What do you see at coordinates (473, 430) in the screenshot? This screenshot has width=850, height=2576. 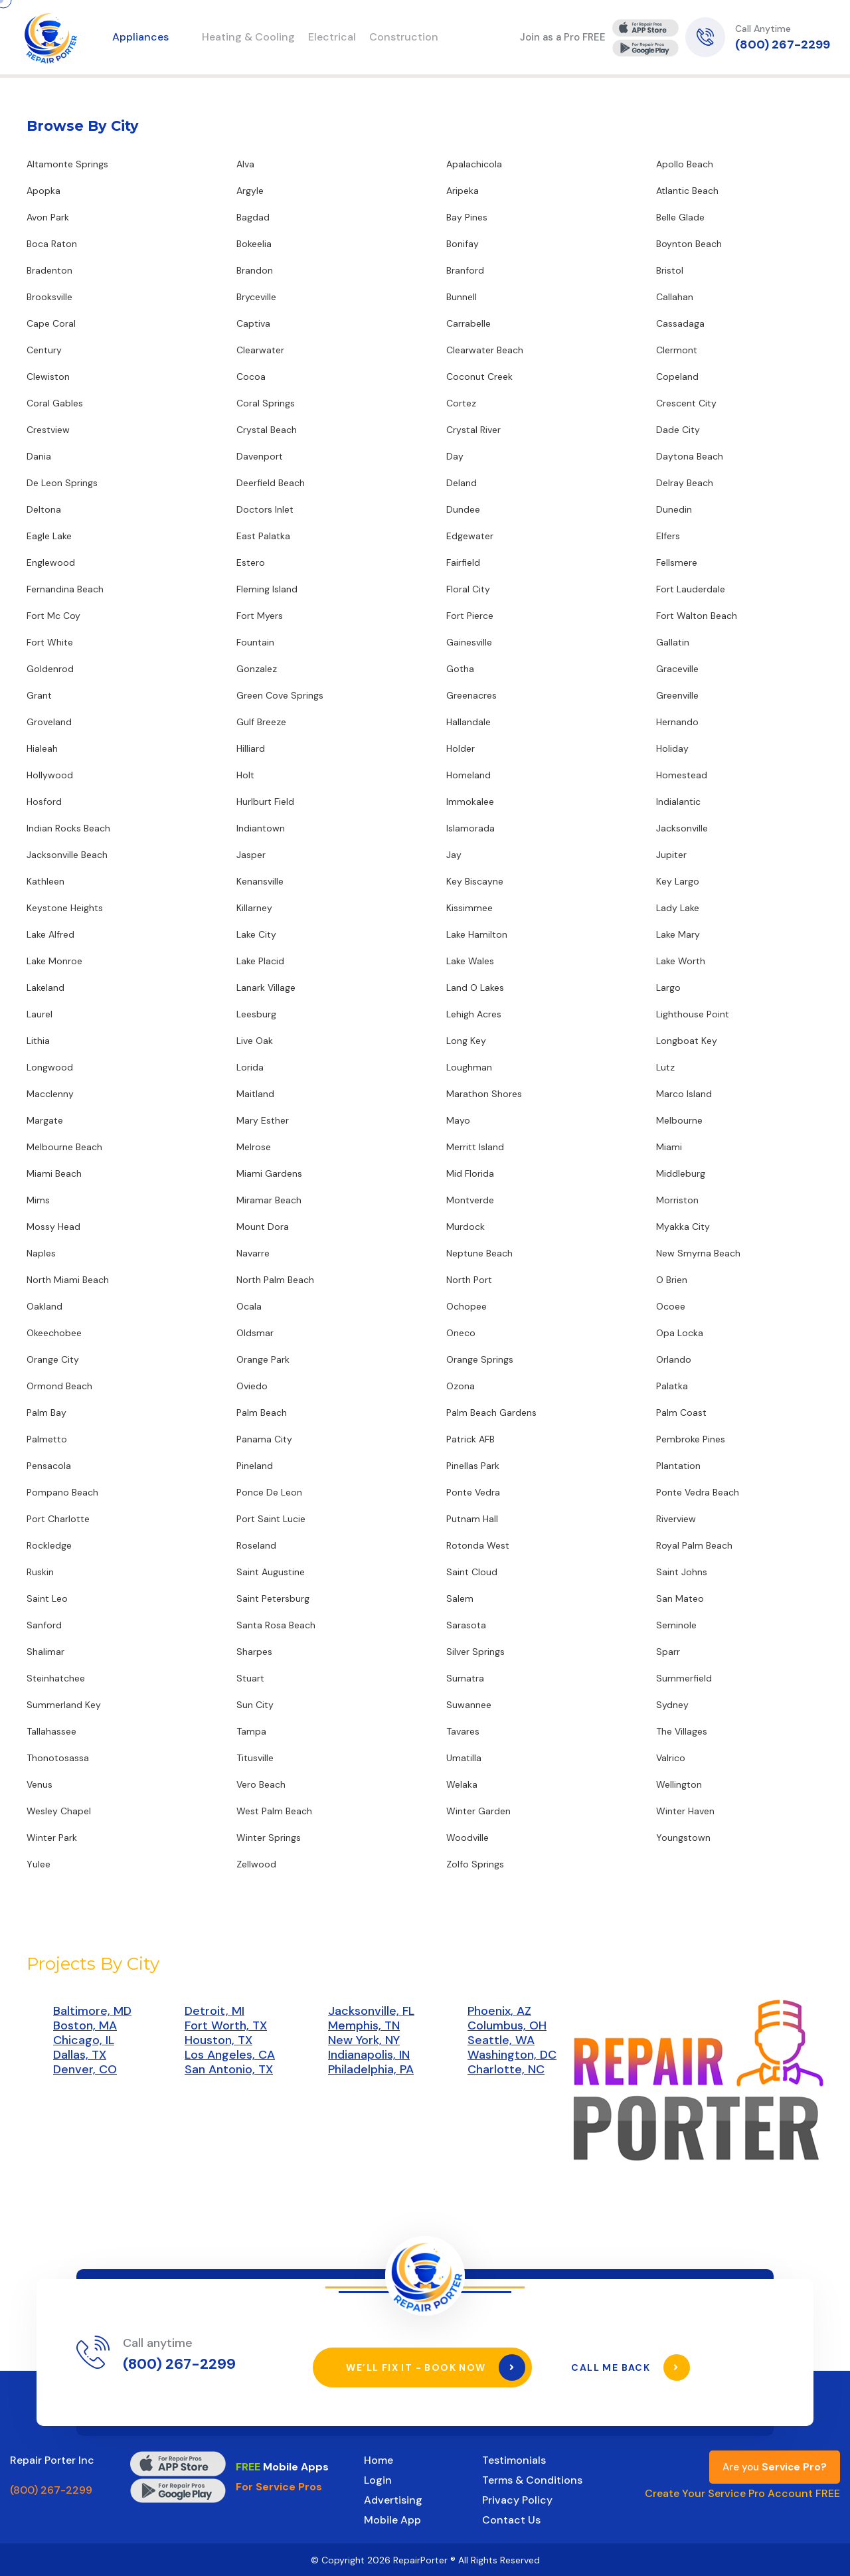 I see `Crystal River` at bounding box center [473, 430].